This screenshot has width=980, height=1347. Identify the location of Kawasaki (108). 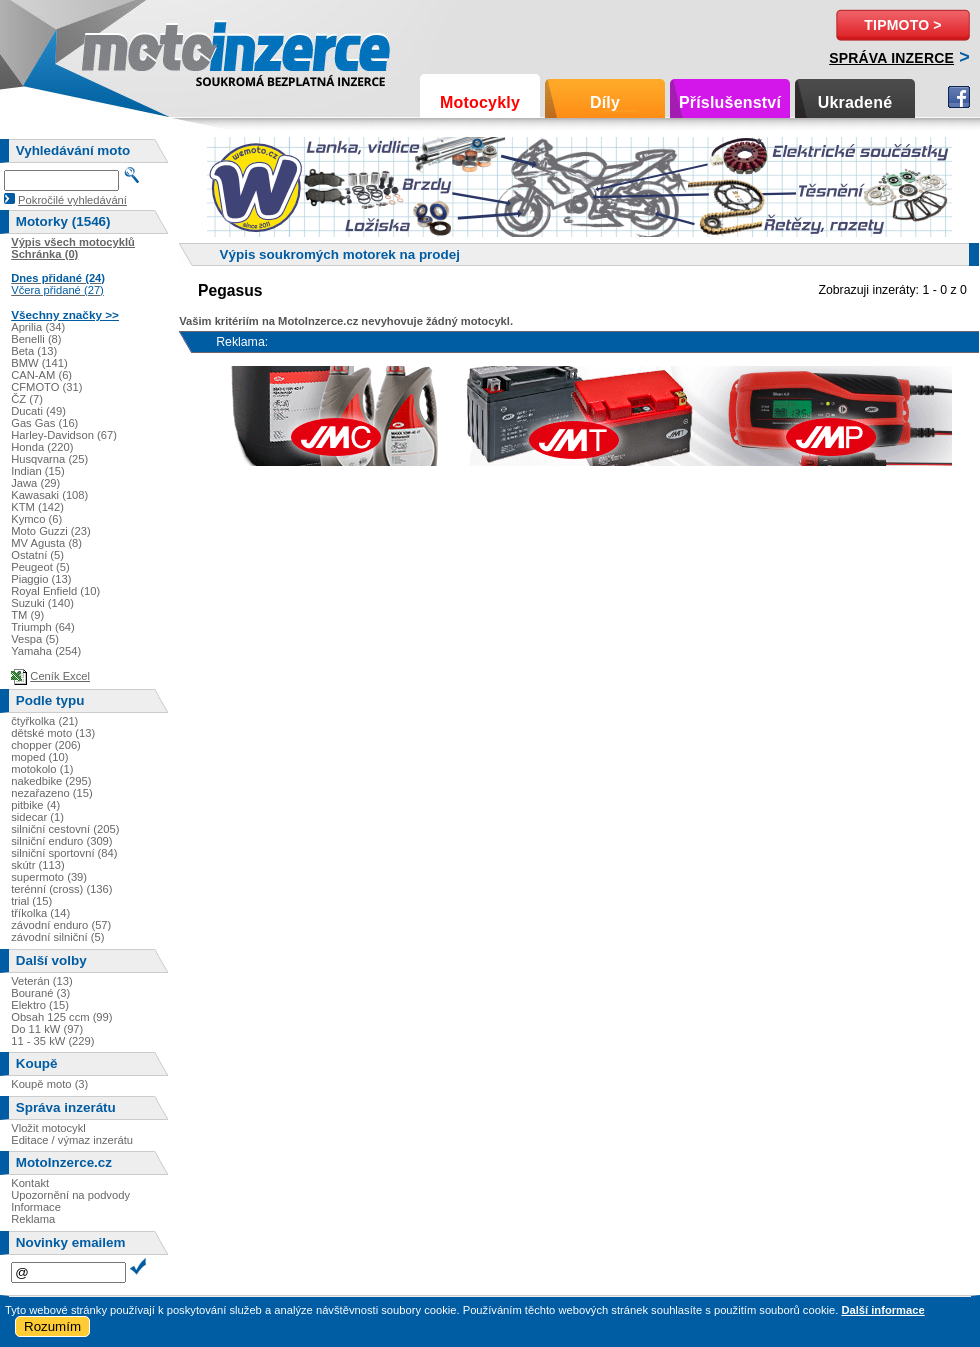
(49, 495).